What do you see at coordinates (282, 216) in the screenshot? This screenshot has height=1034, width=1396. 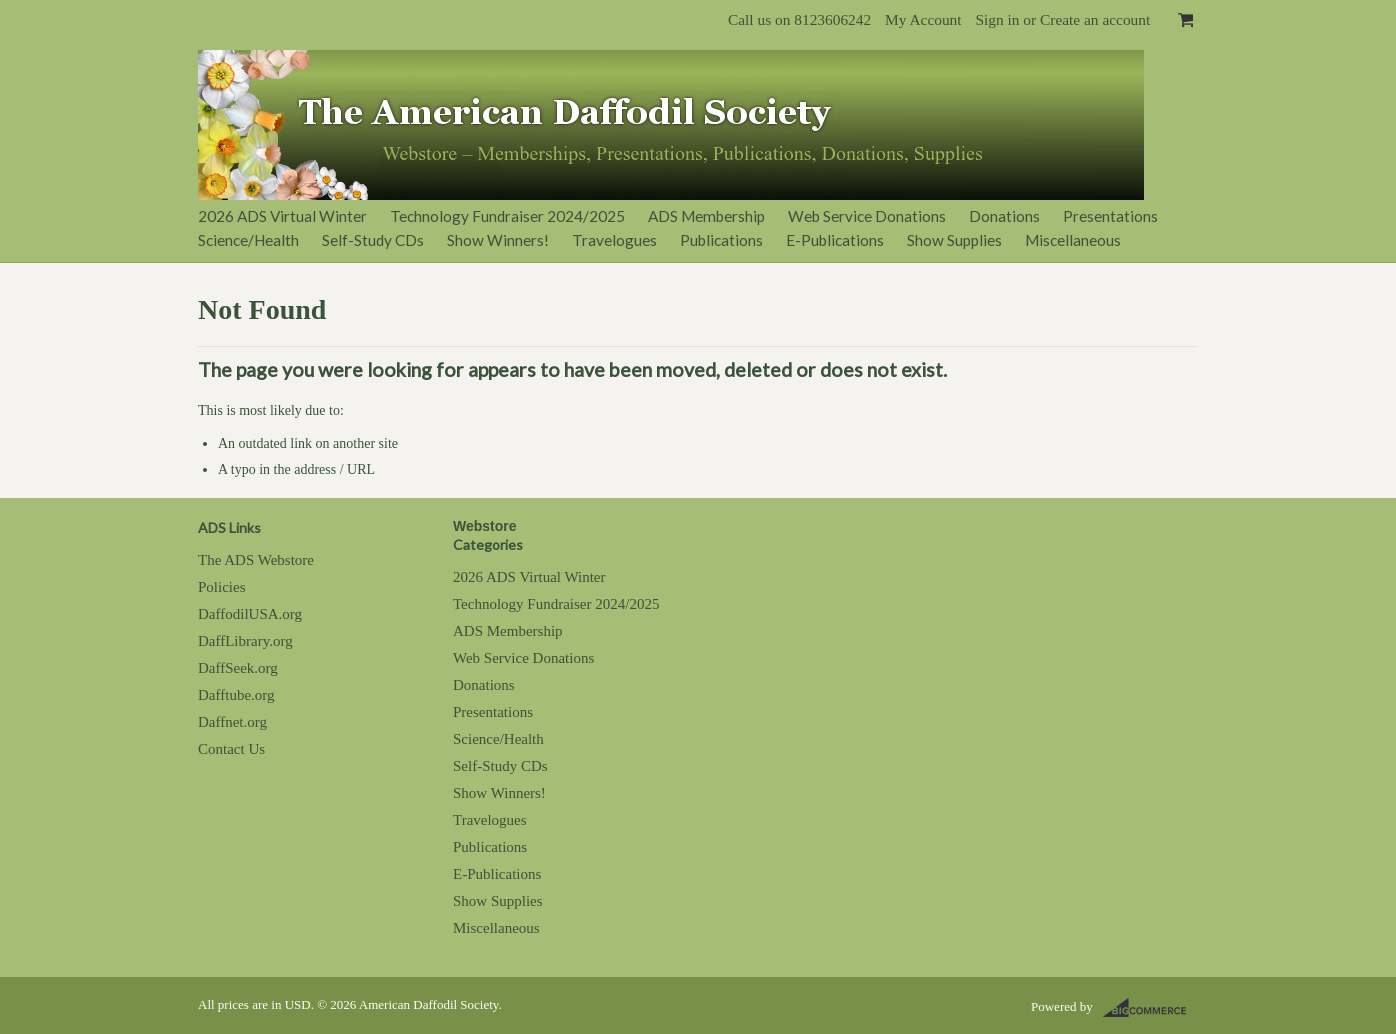 I see `2026 ADS Virtual Winter` at bounding box center [282, 216].